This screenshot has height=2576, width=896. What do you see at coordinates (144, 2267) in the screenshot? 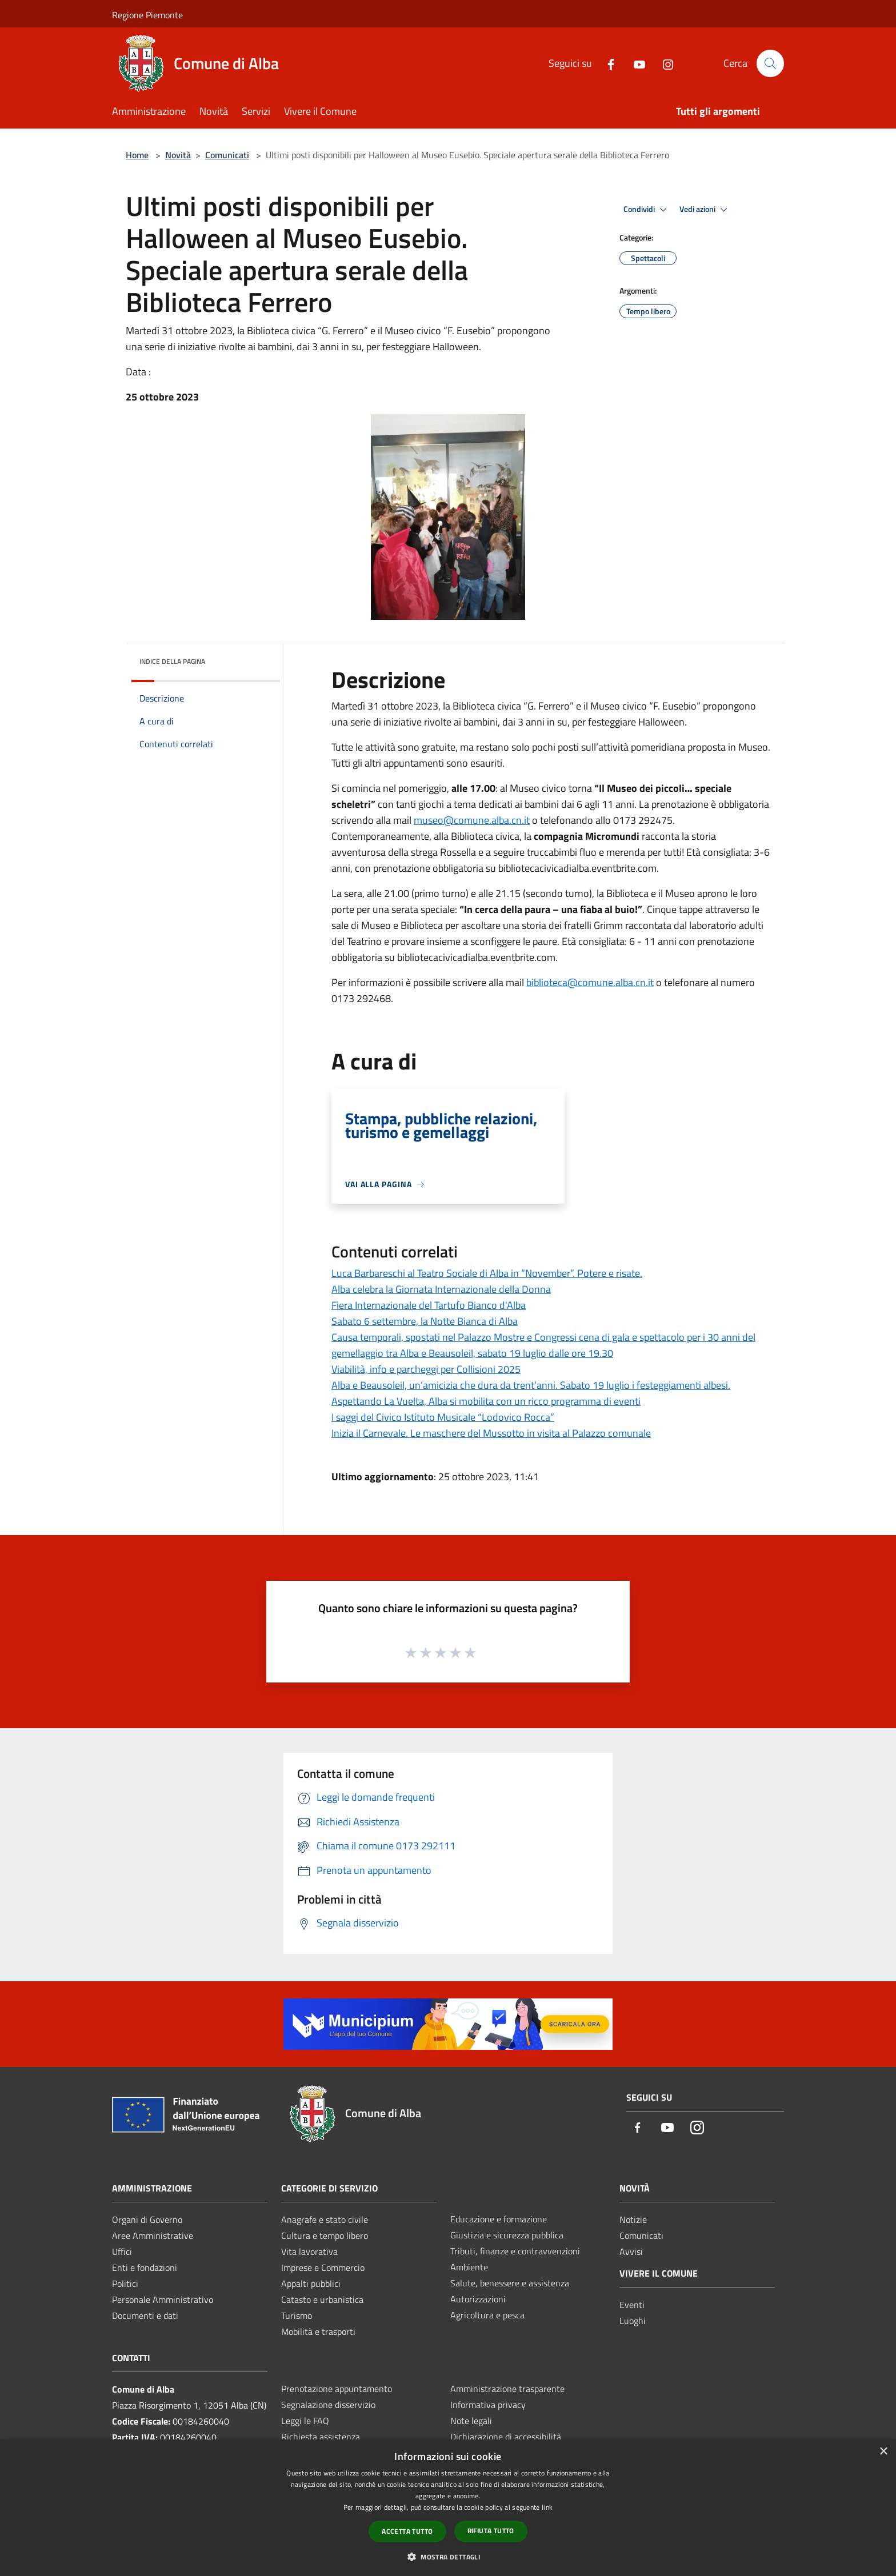
I see `Enti e fondazioni` at bounding box center [144, 2267].